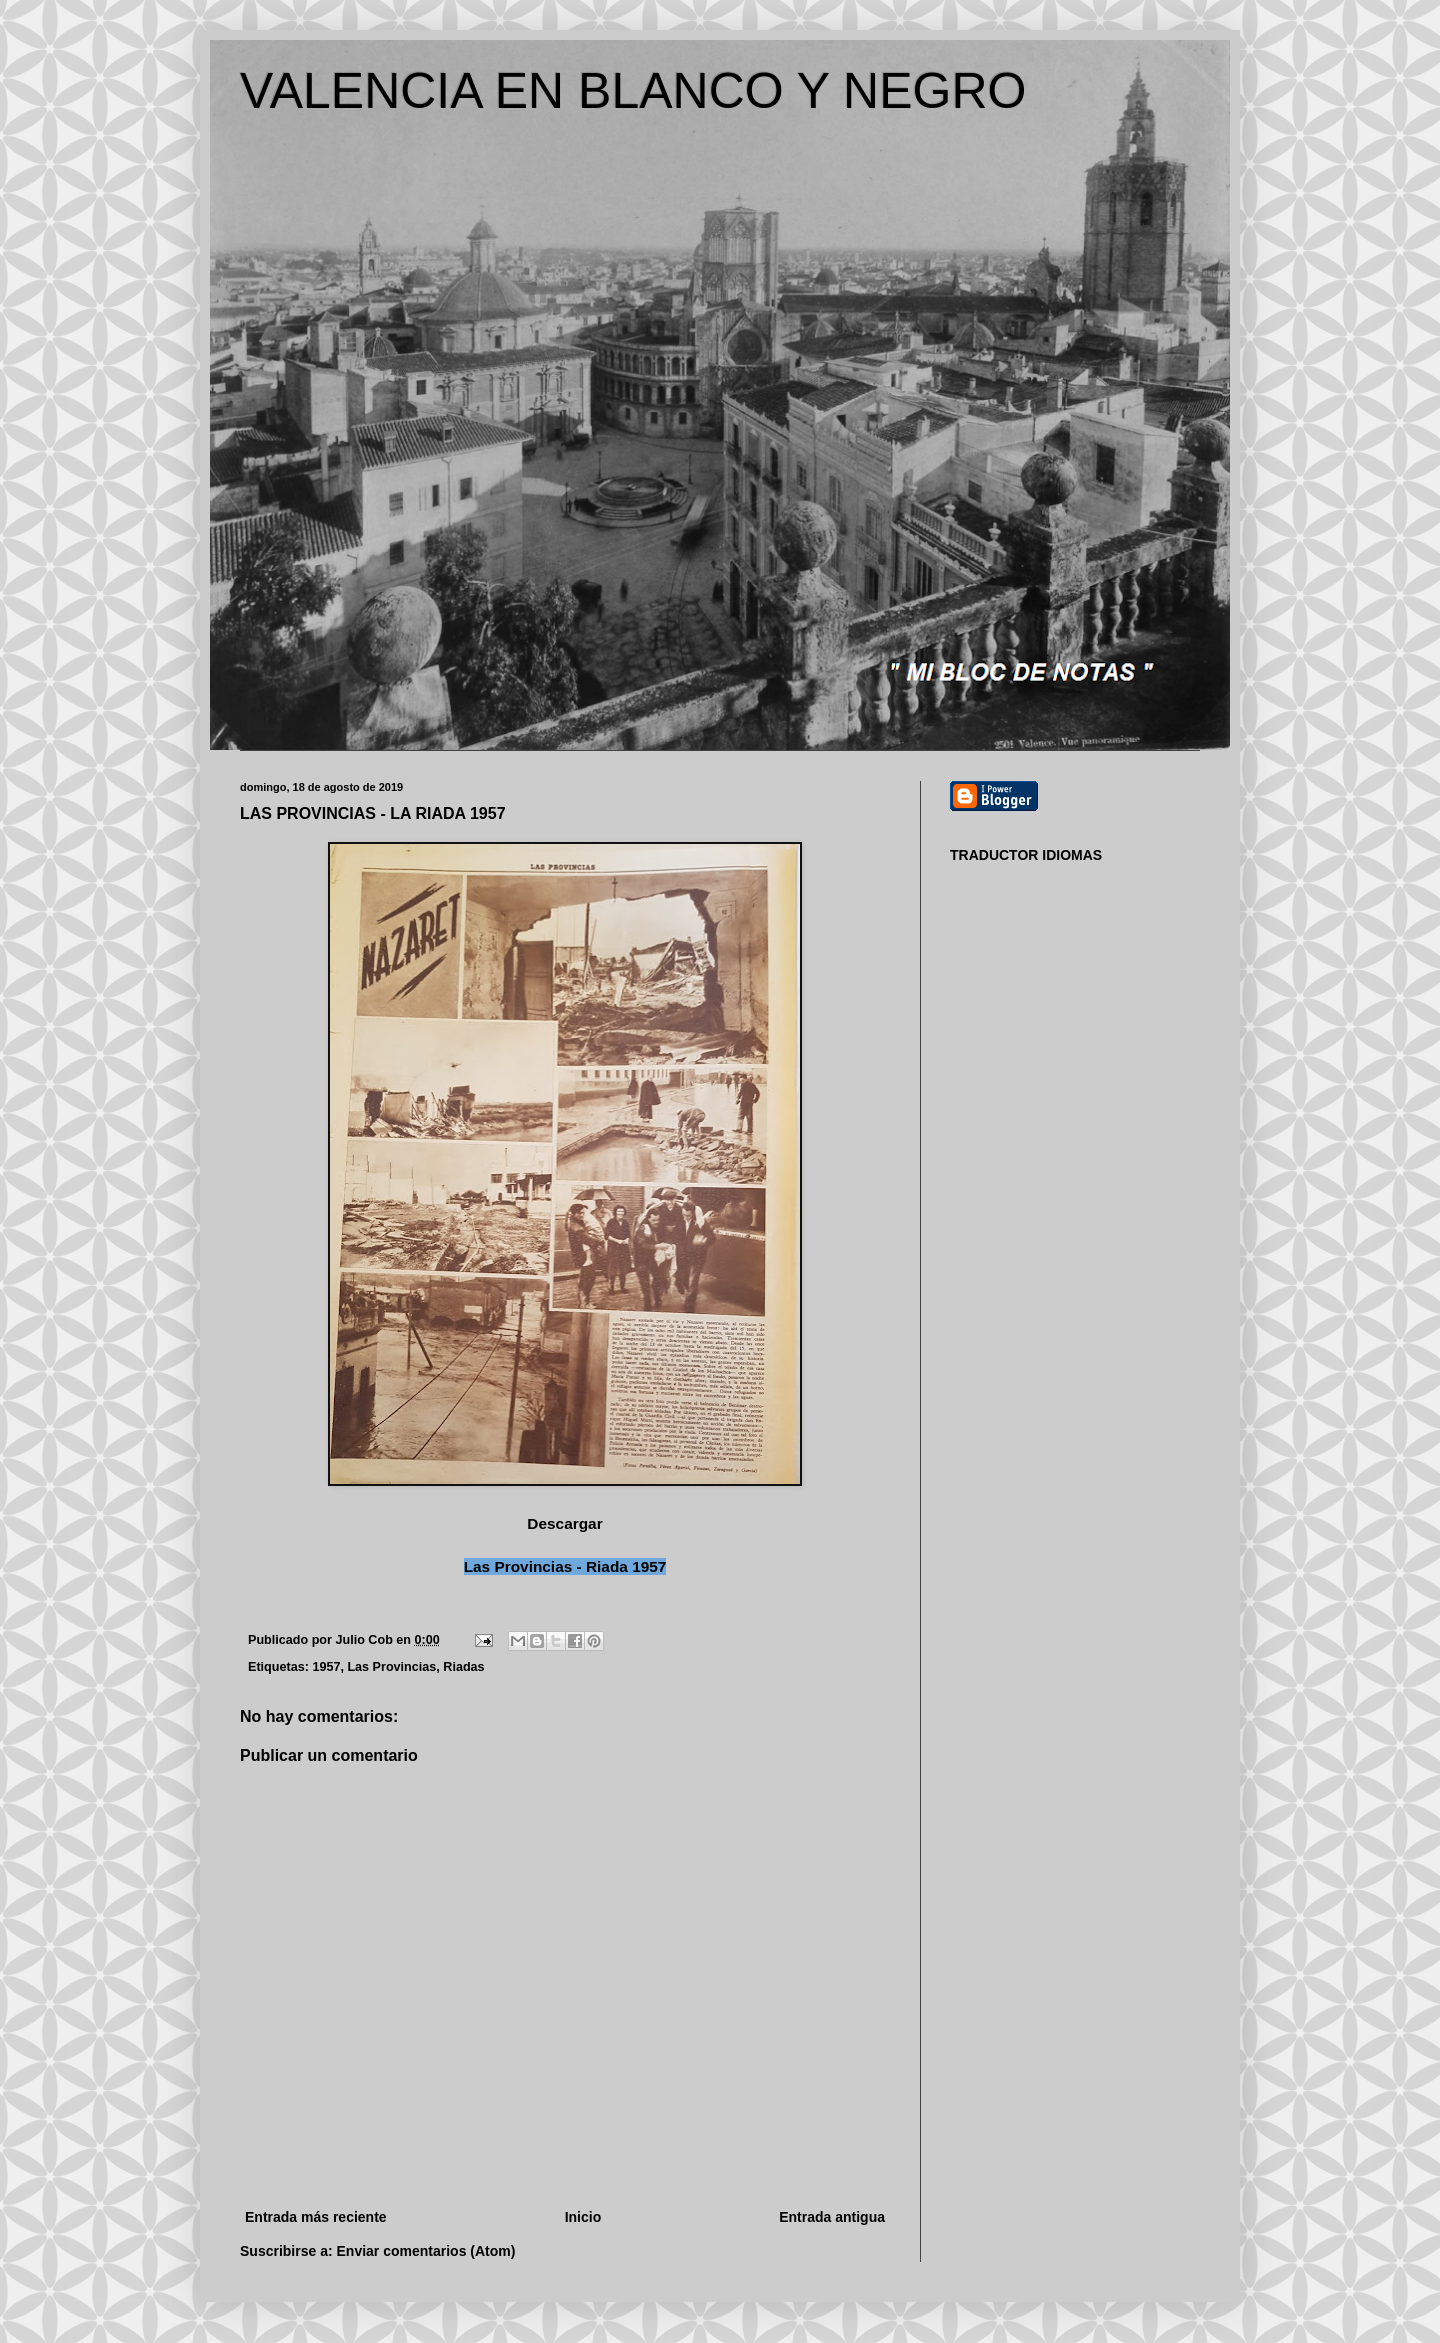 The image size is (1440, 2343). I want to click on Entrada antigua, so click(832, 2217).